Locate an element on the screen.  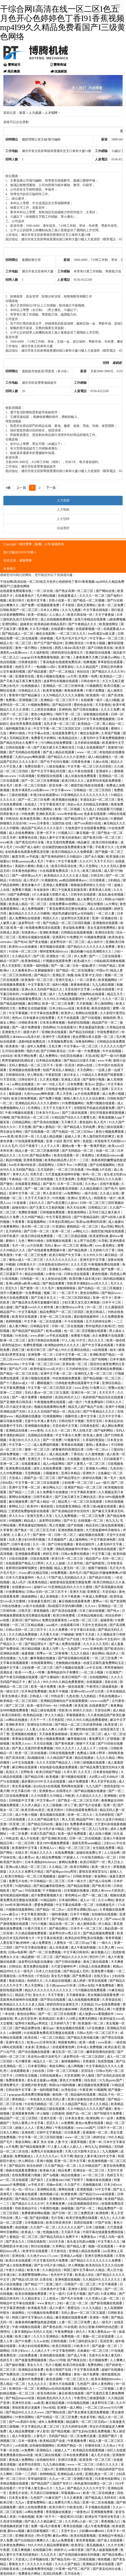
一本在线 is located at coordinates (8, 2014).